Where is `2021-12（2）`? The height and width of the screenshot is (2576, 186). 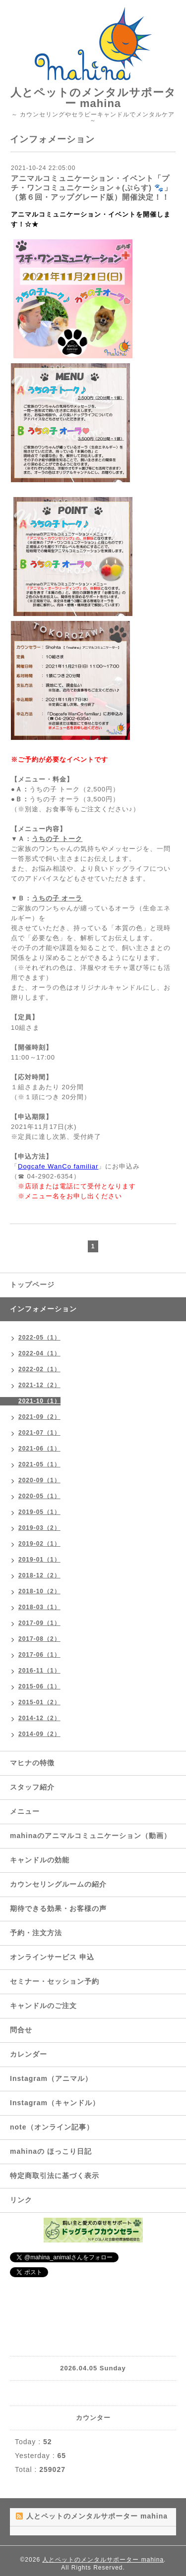 2021-12（2） is located at coordinates (39, 1385).